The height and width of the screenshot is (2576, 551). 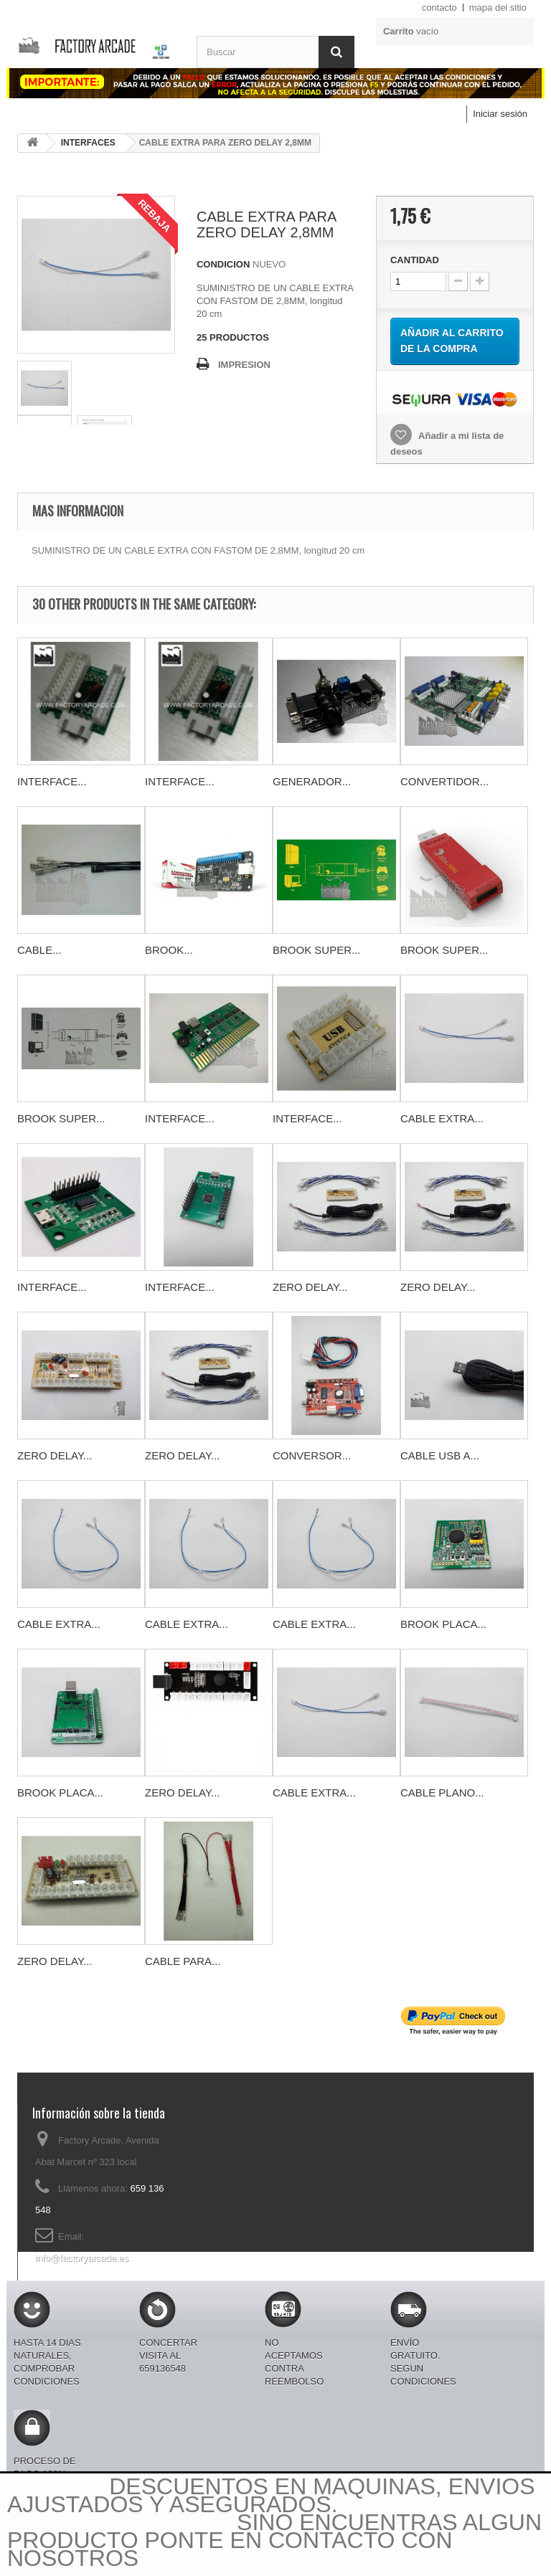 What do you see at coordinates (310, 1287) in the screenshot?
I see `ZERO DELAY...` at bounding box center [310, 1287].